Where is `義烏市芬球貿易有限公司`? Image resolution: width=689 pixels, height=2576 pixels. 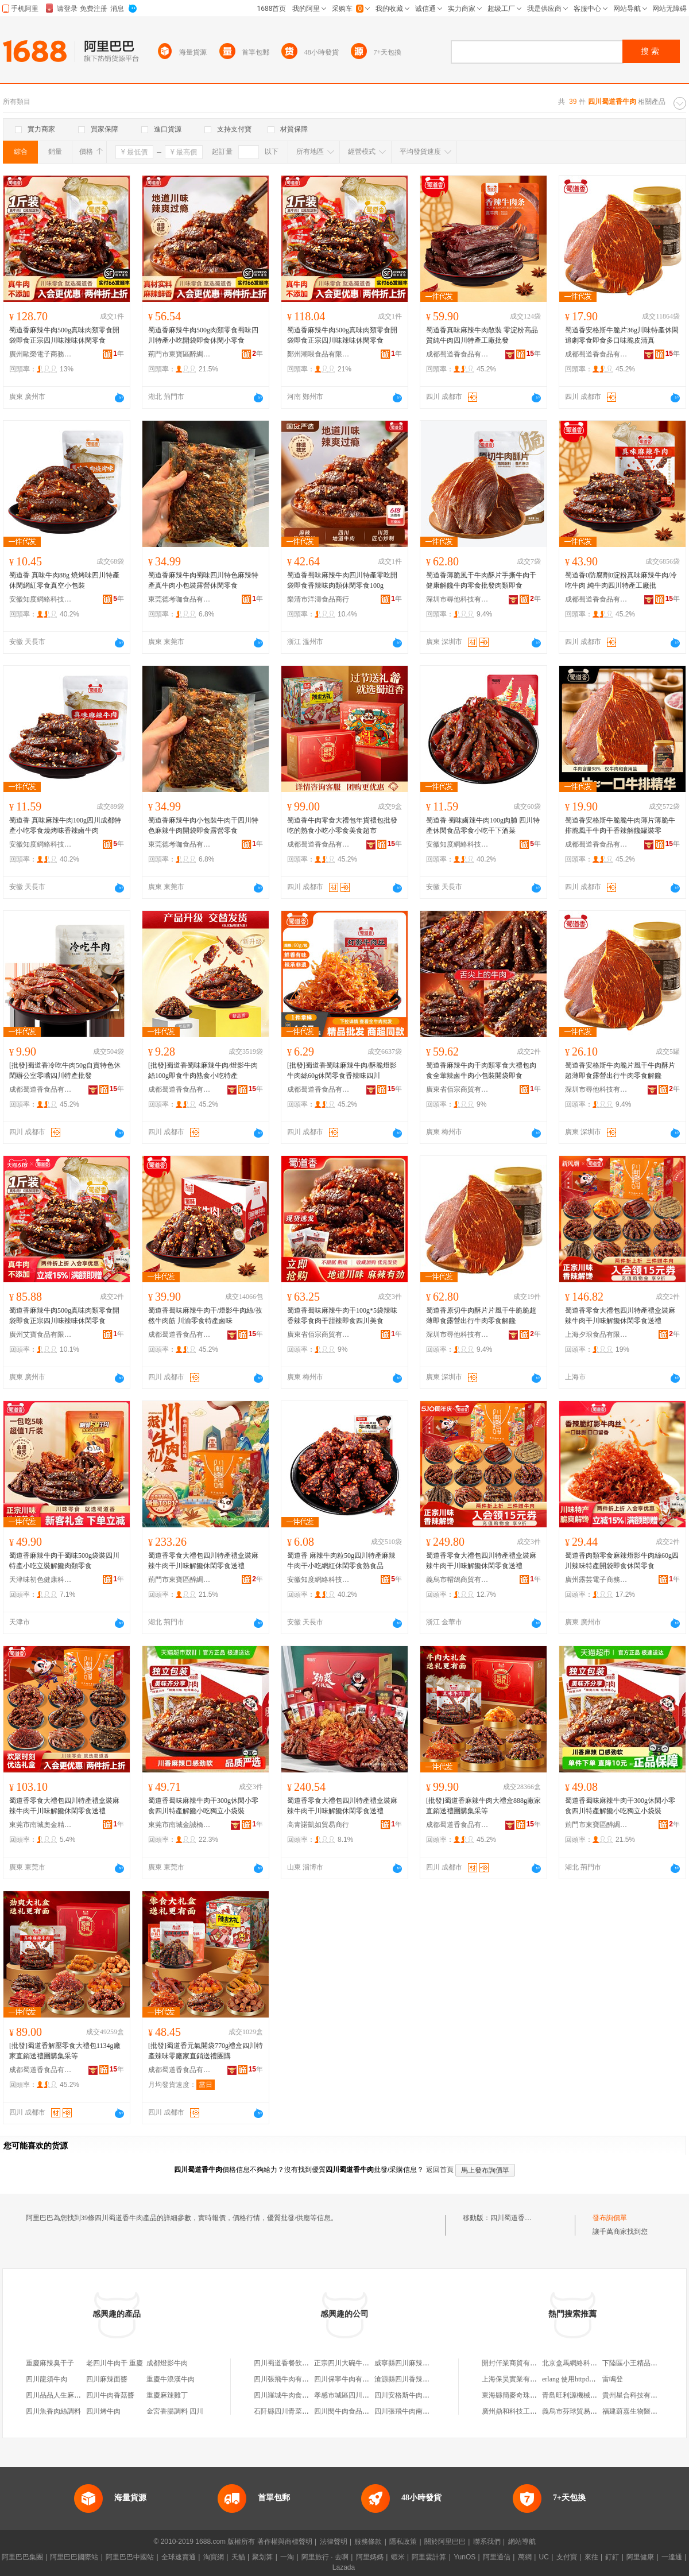 義烏市芬球貿易有限公司 is located at coordinates (580, 2411).